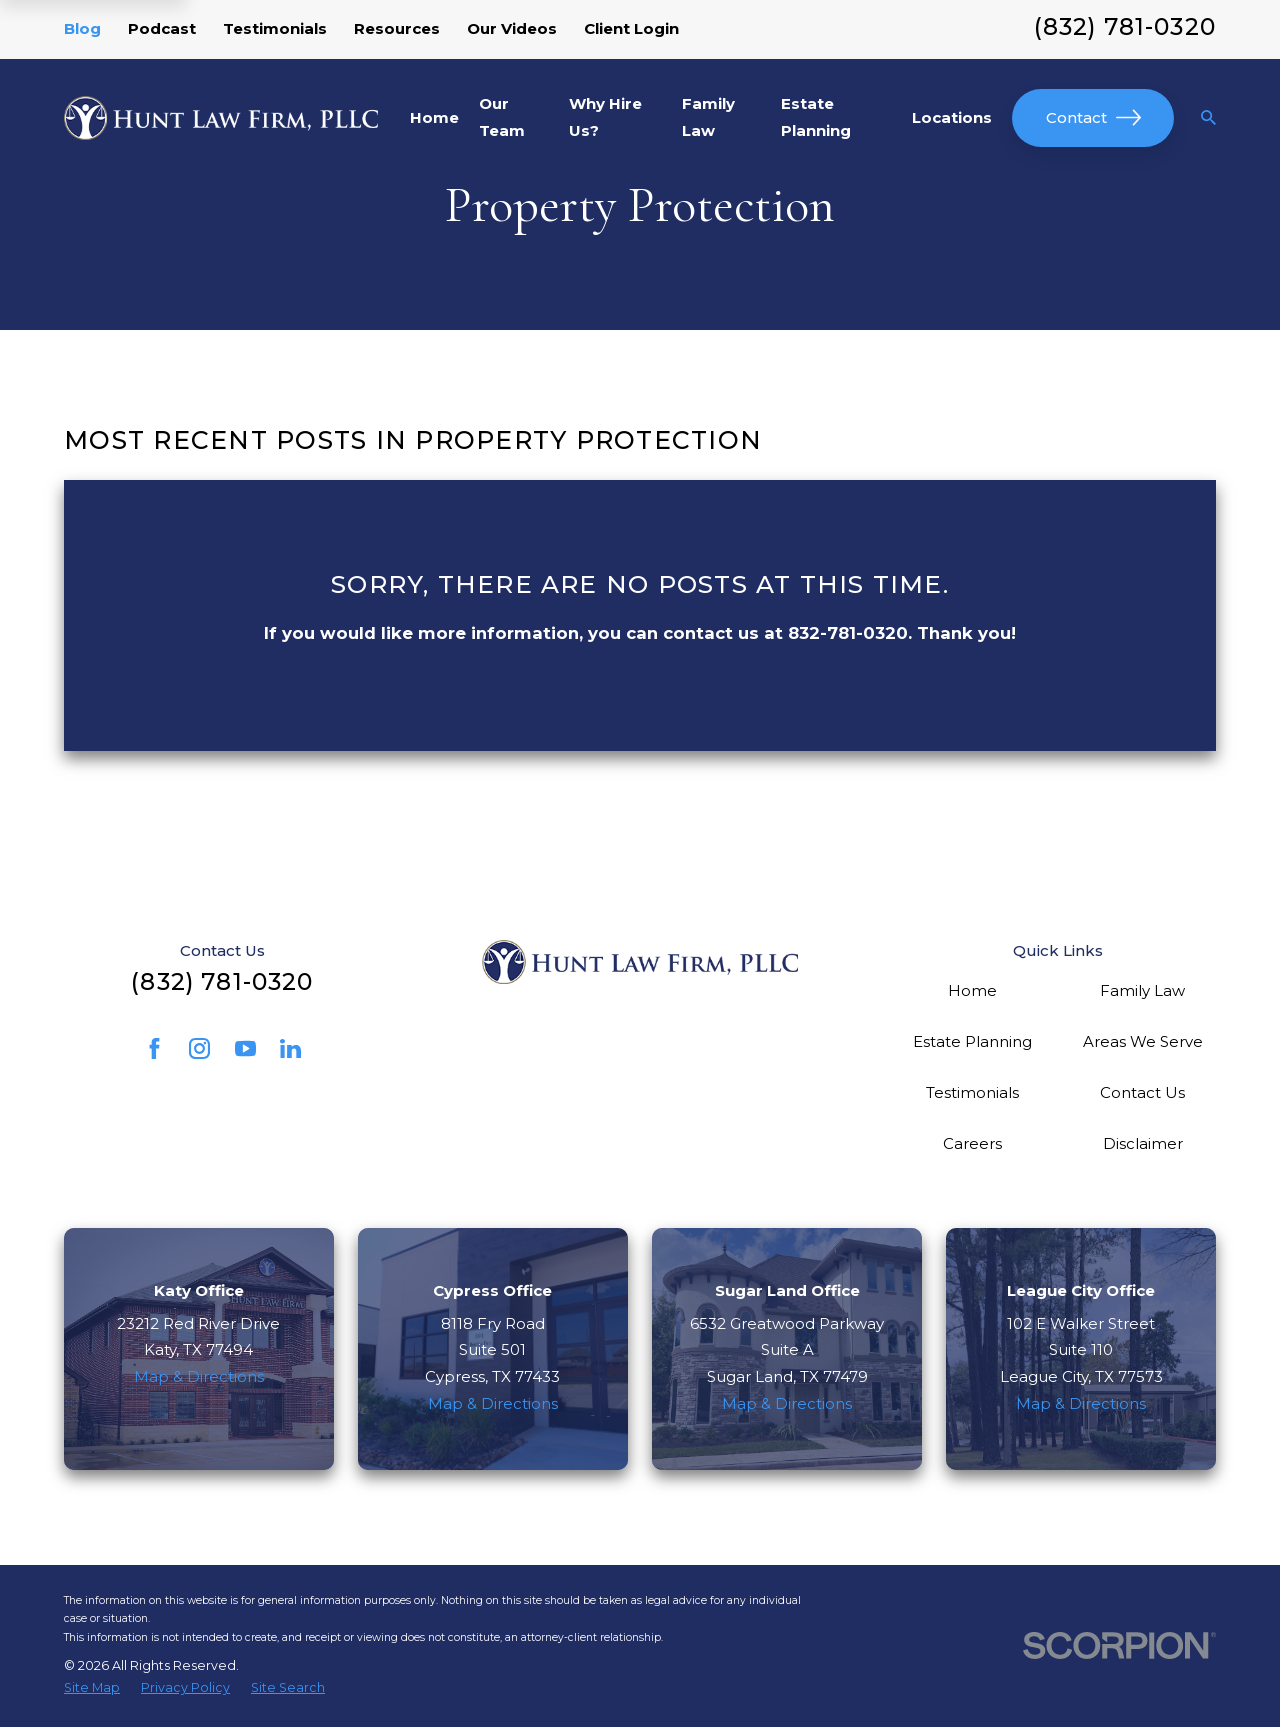 The height and width of the screenshot is (1727, 1280). What do you see at coordinates (1143, 1041) in the screenshot?
I see `Areas We Serve` at bounding box center [1143, 1041].